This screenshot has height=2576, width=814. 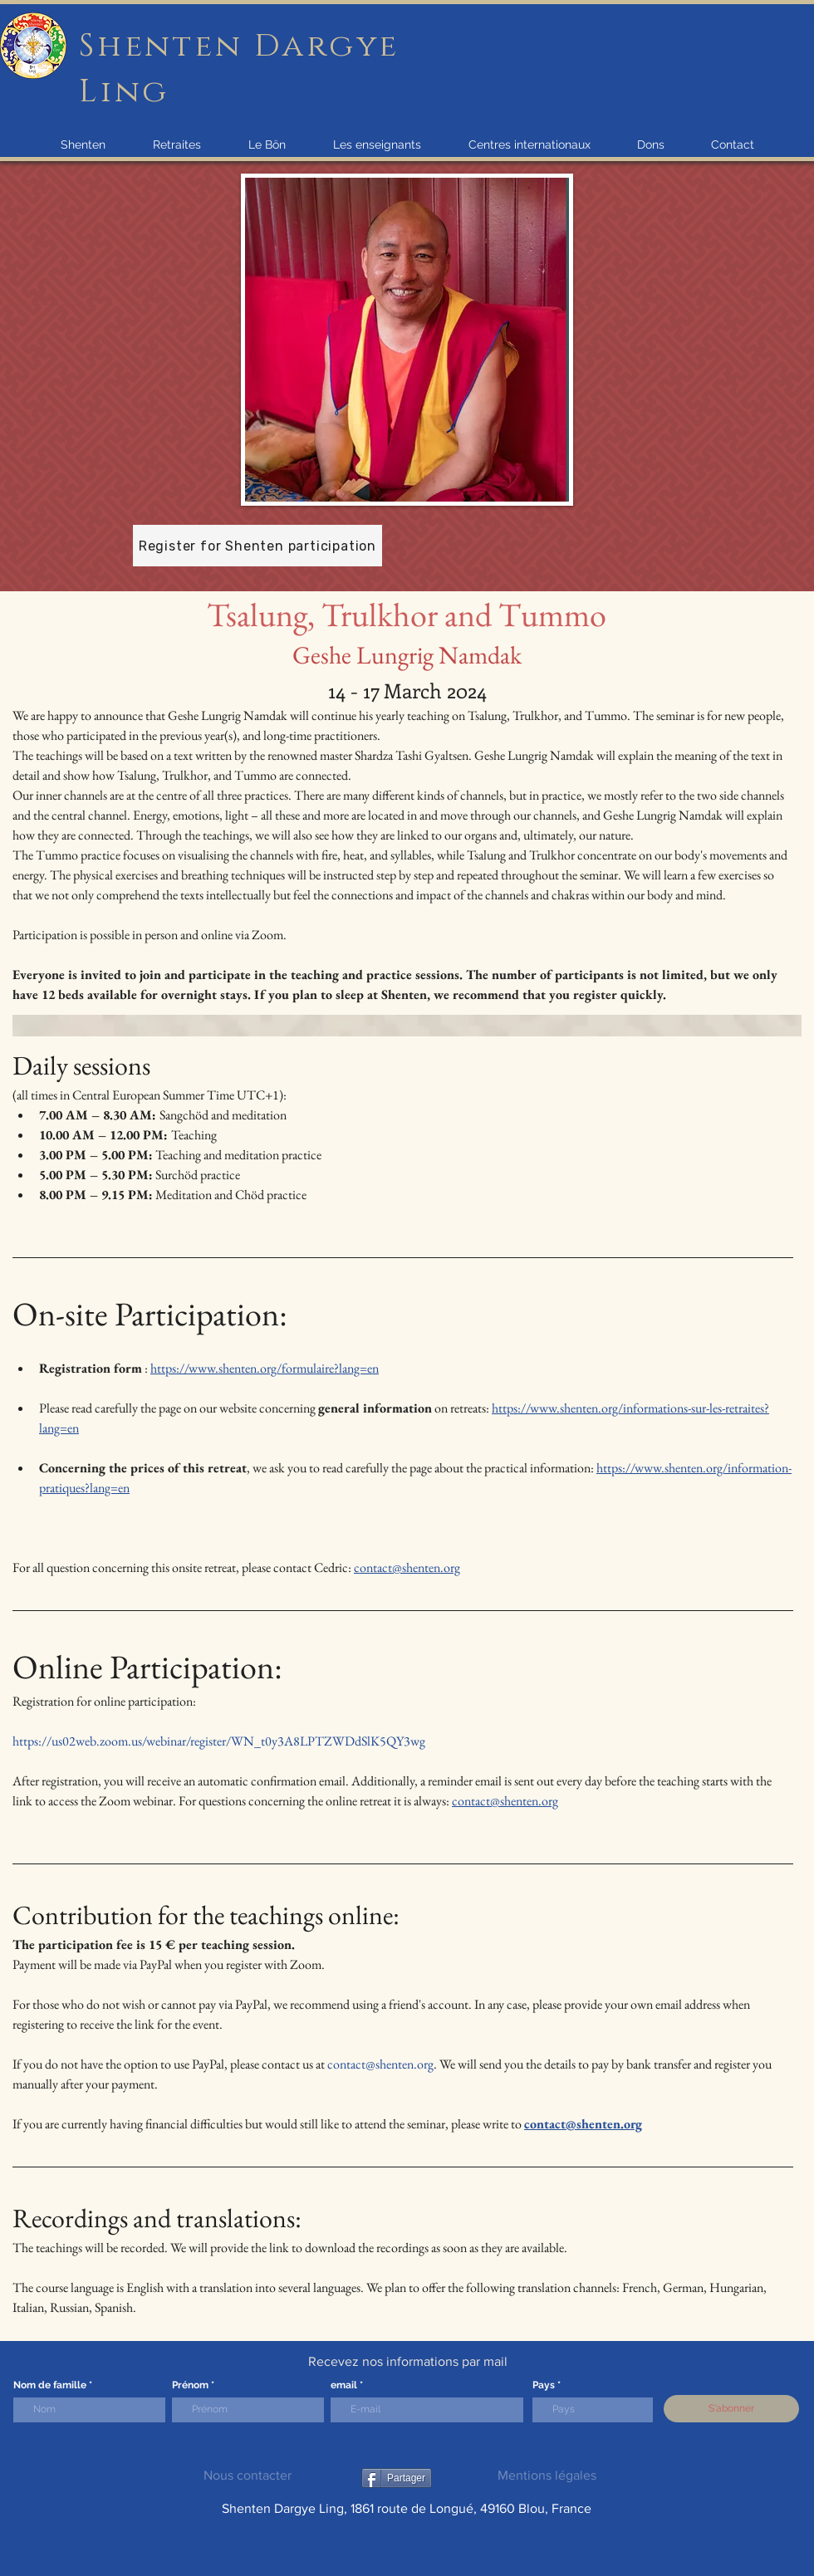 What do you see at coordinates (731, 2408) in the screenshot?
I see `[S'abonner]` at bounding box center [731, 2408].